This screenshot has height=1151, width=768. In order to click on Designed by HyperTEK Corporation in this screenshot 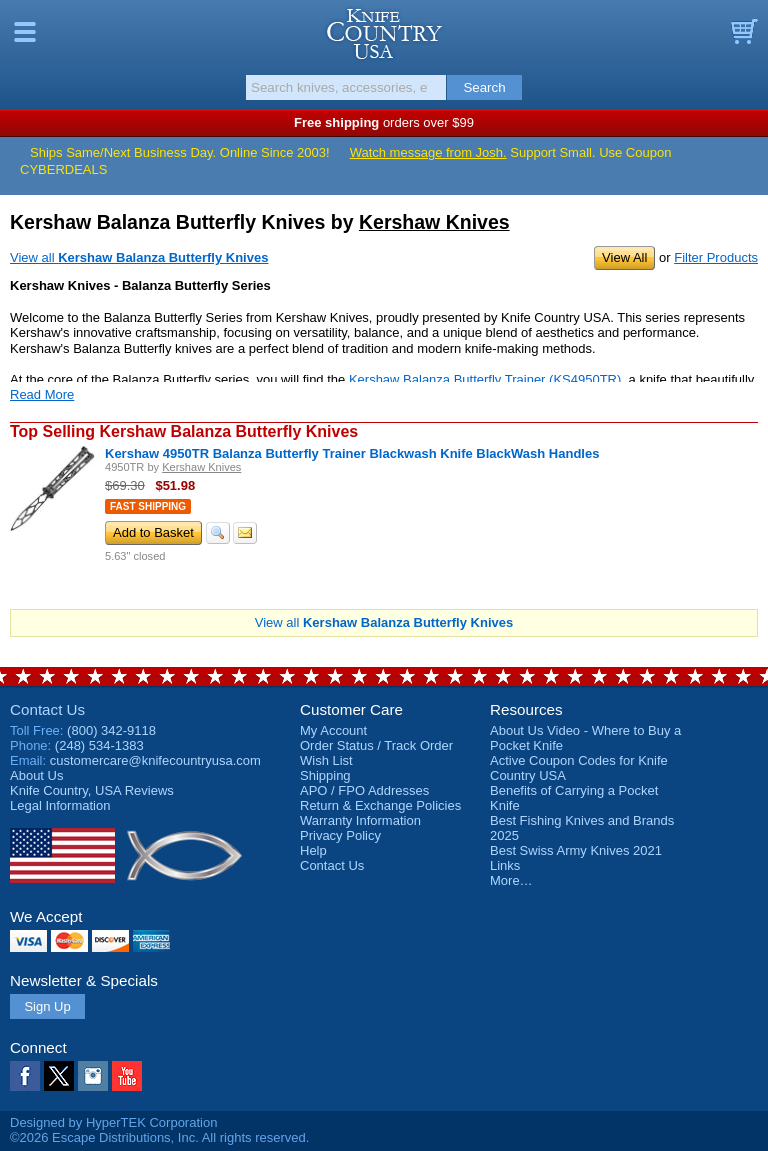, I will do `click(113, 1122)`.